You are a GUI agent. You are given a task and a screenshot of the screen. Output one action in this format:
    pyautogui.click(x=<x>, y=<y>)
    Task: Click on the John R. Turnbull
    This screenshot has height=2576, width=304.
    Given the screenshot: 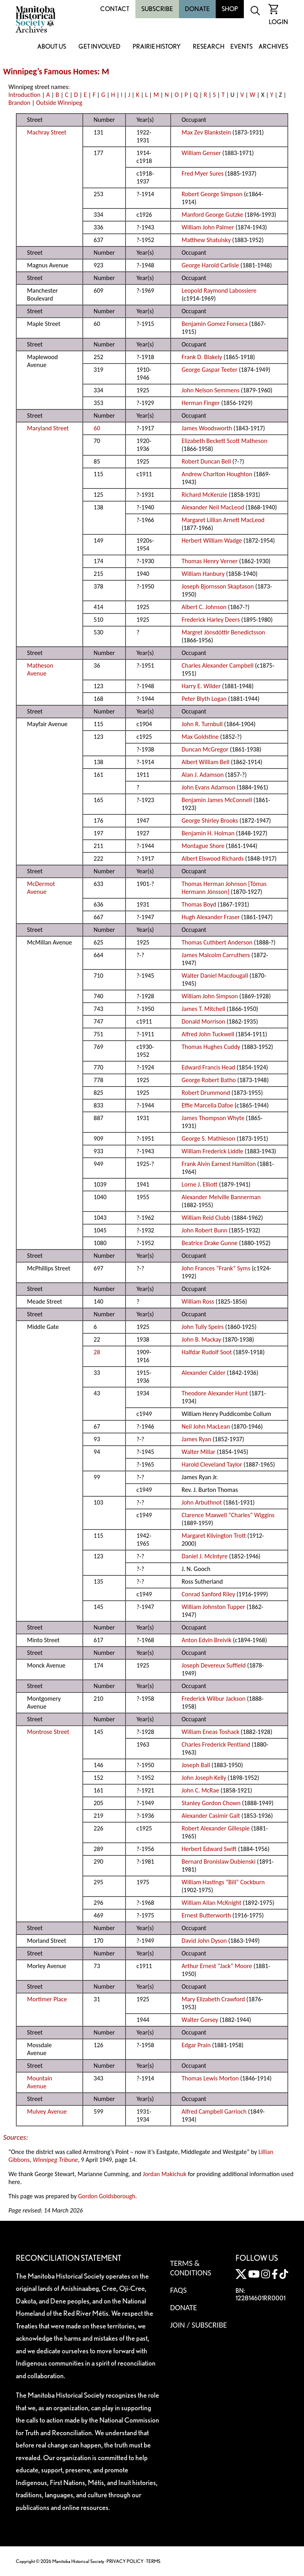 What is the action you would take?
    pyautogui.click(x=202, y=724)
    